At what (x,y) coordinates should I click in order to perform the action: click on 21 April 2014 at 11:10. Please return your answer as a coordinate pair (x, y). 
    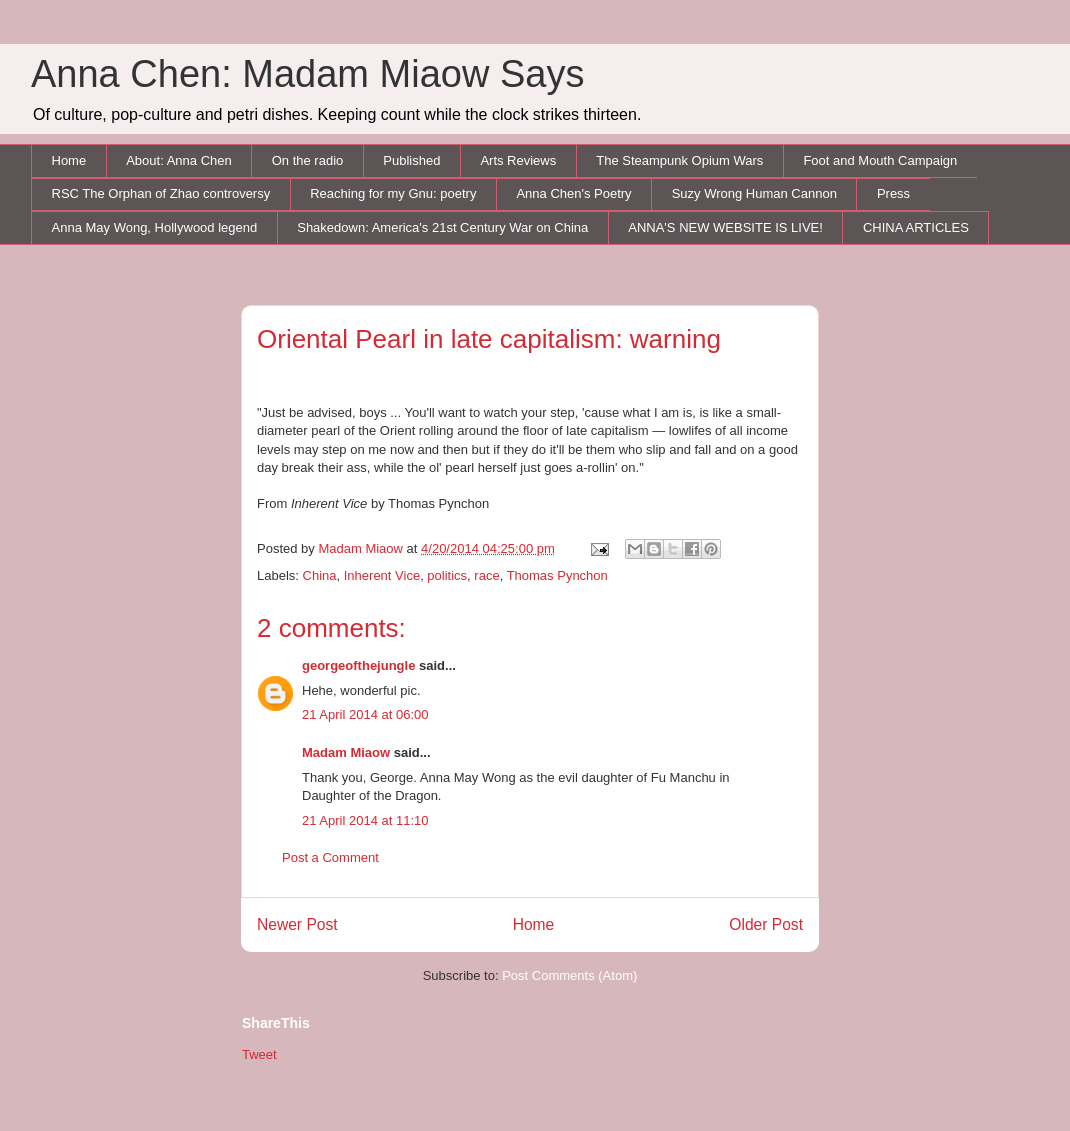
    Looking at the image, I should click on (365, 820).